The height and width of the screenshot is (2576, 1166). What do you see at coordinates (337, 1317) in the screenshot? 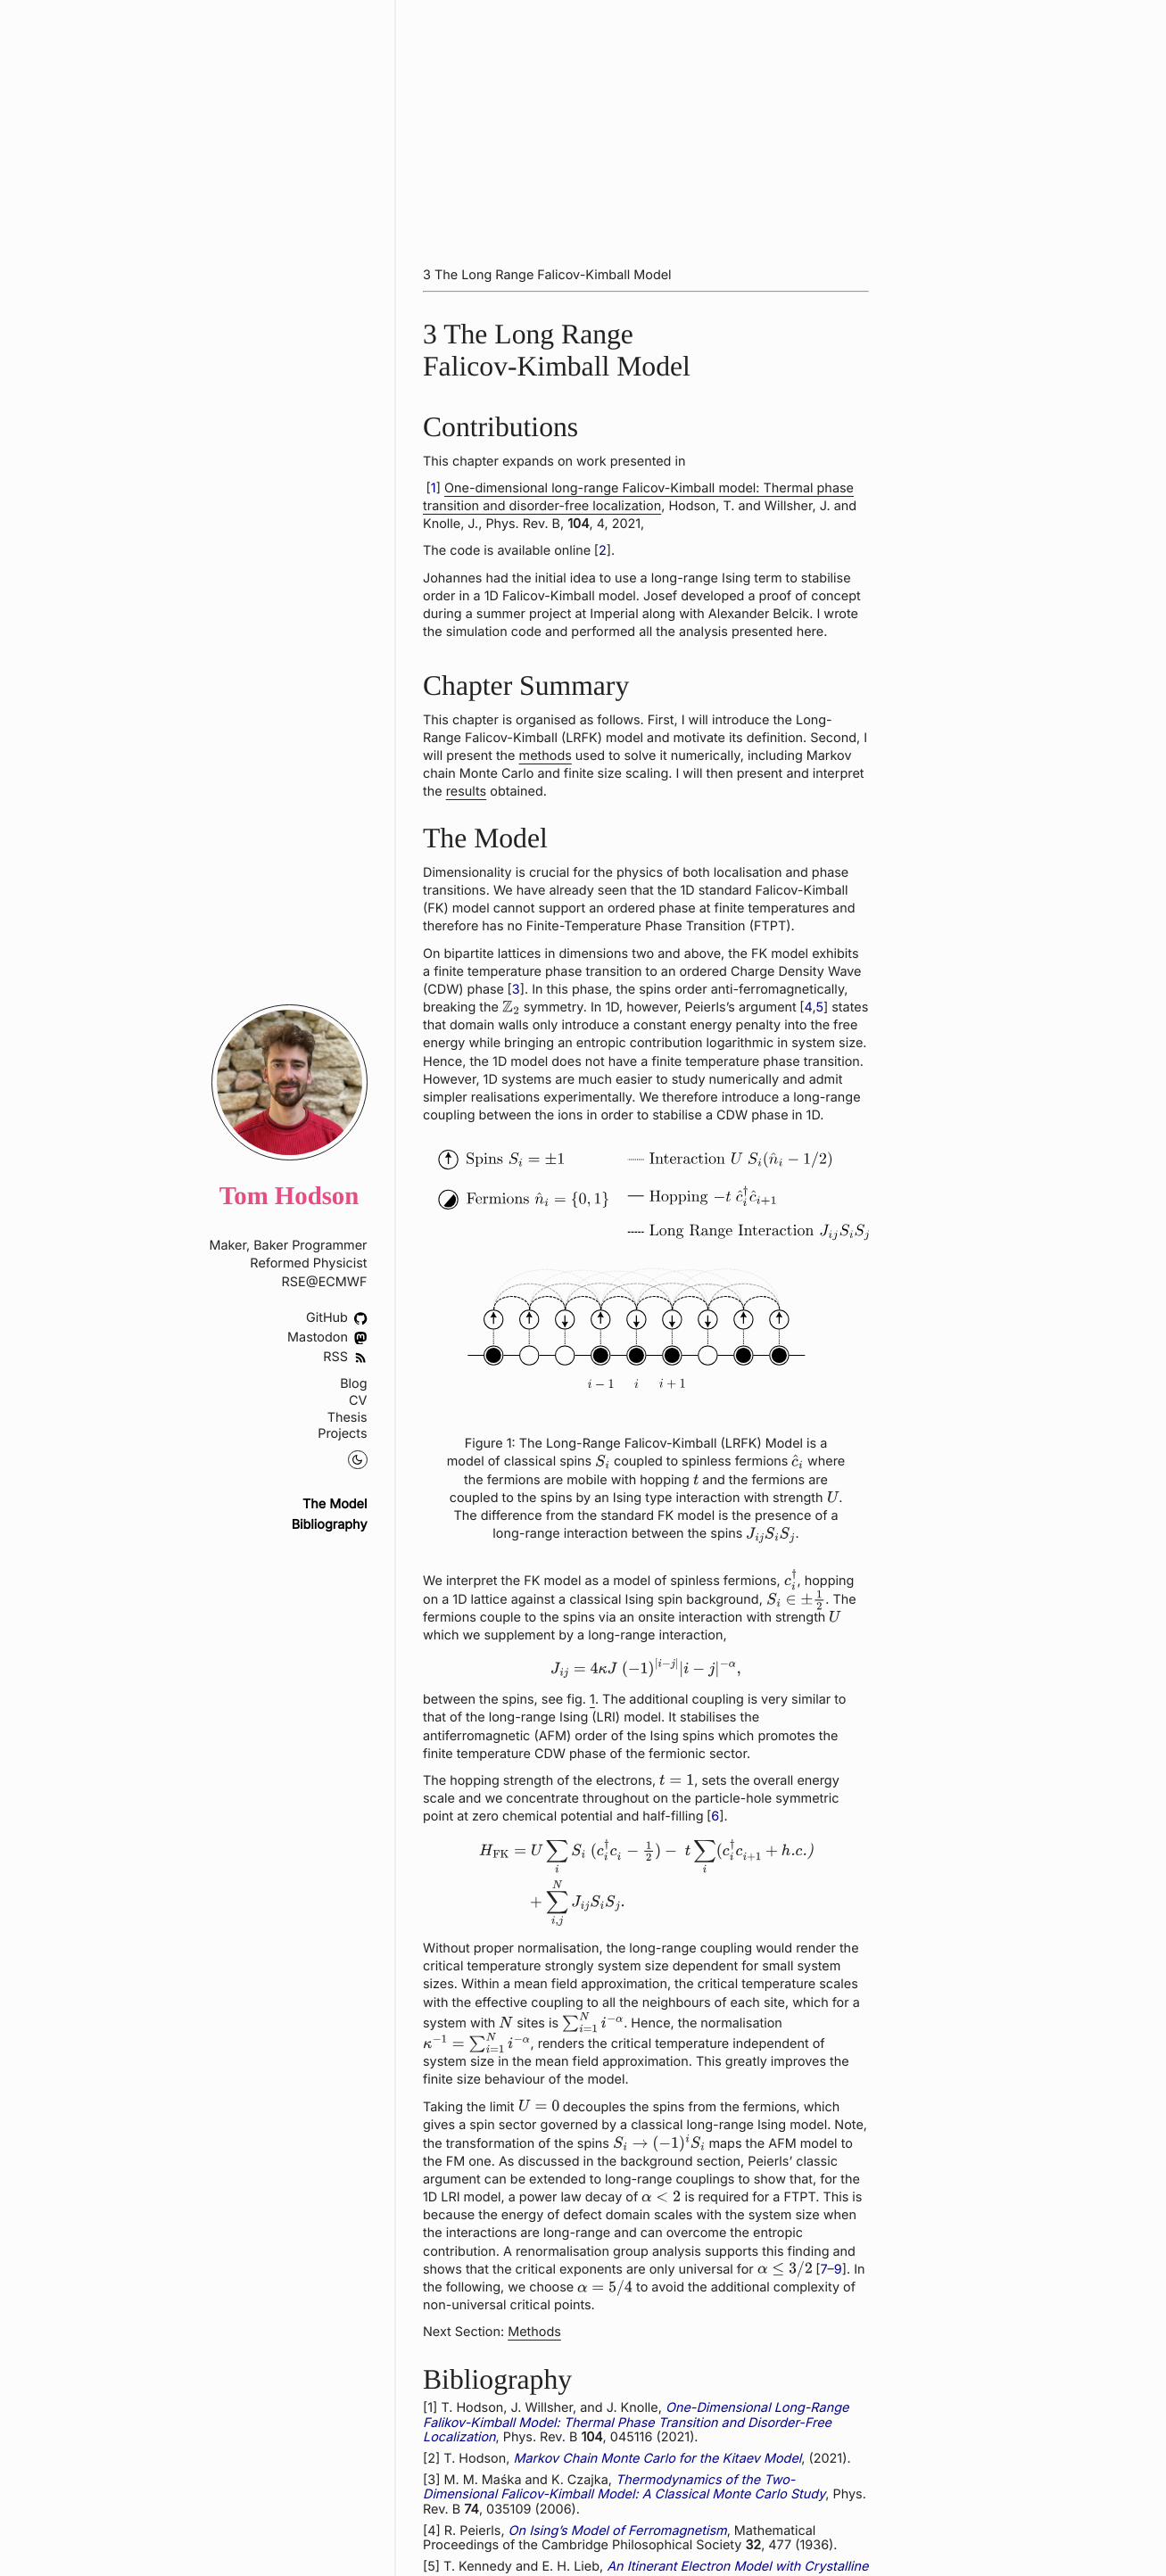
I see `GitHub` at bounding box center [337, 1317].